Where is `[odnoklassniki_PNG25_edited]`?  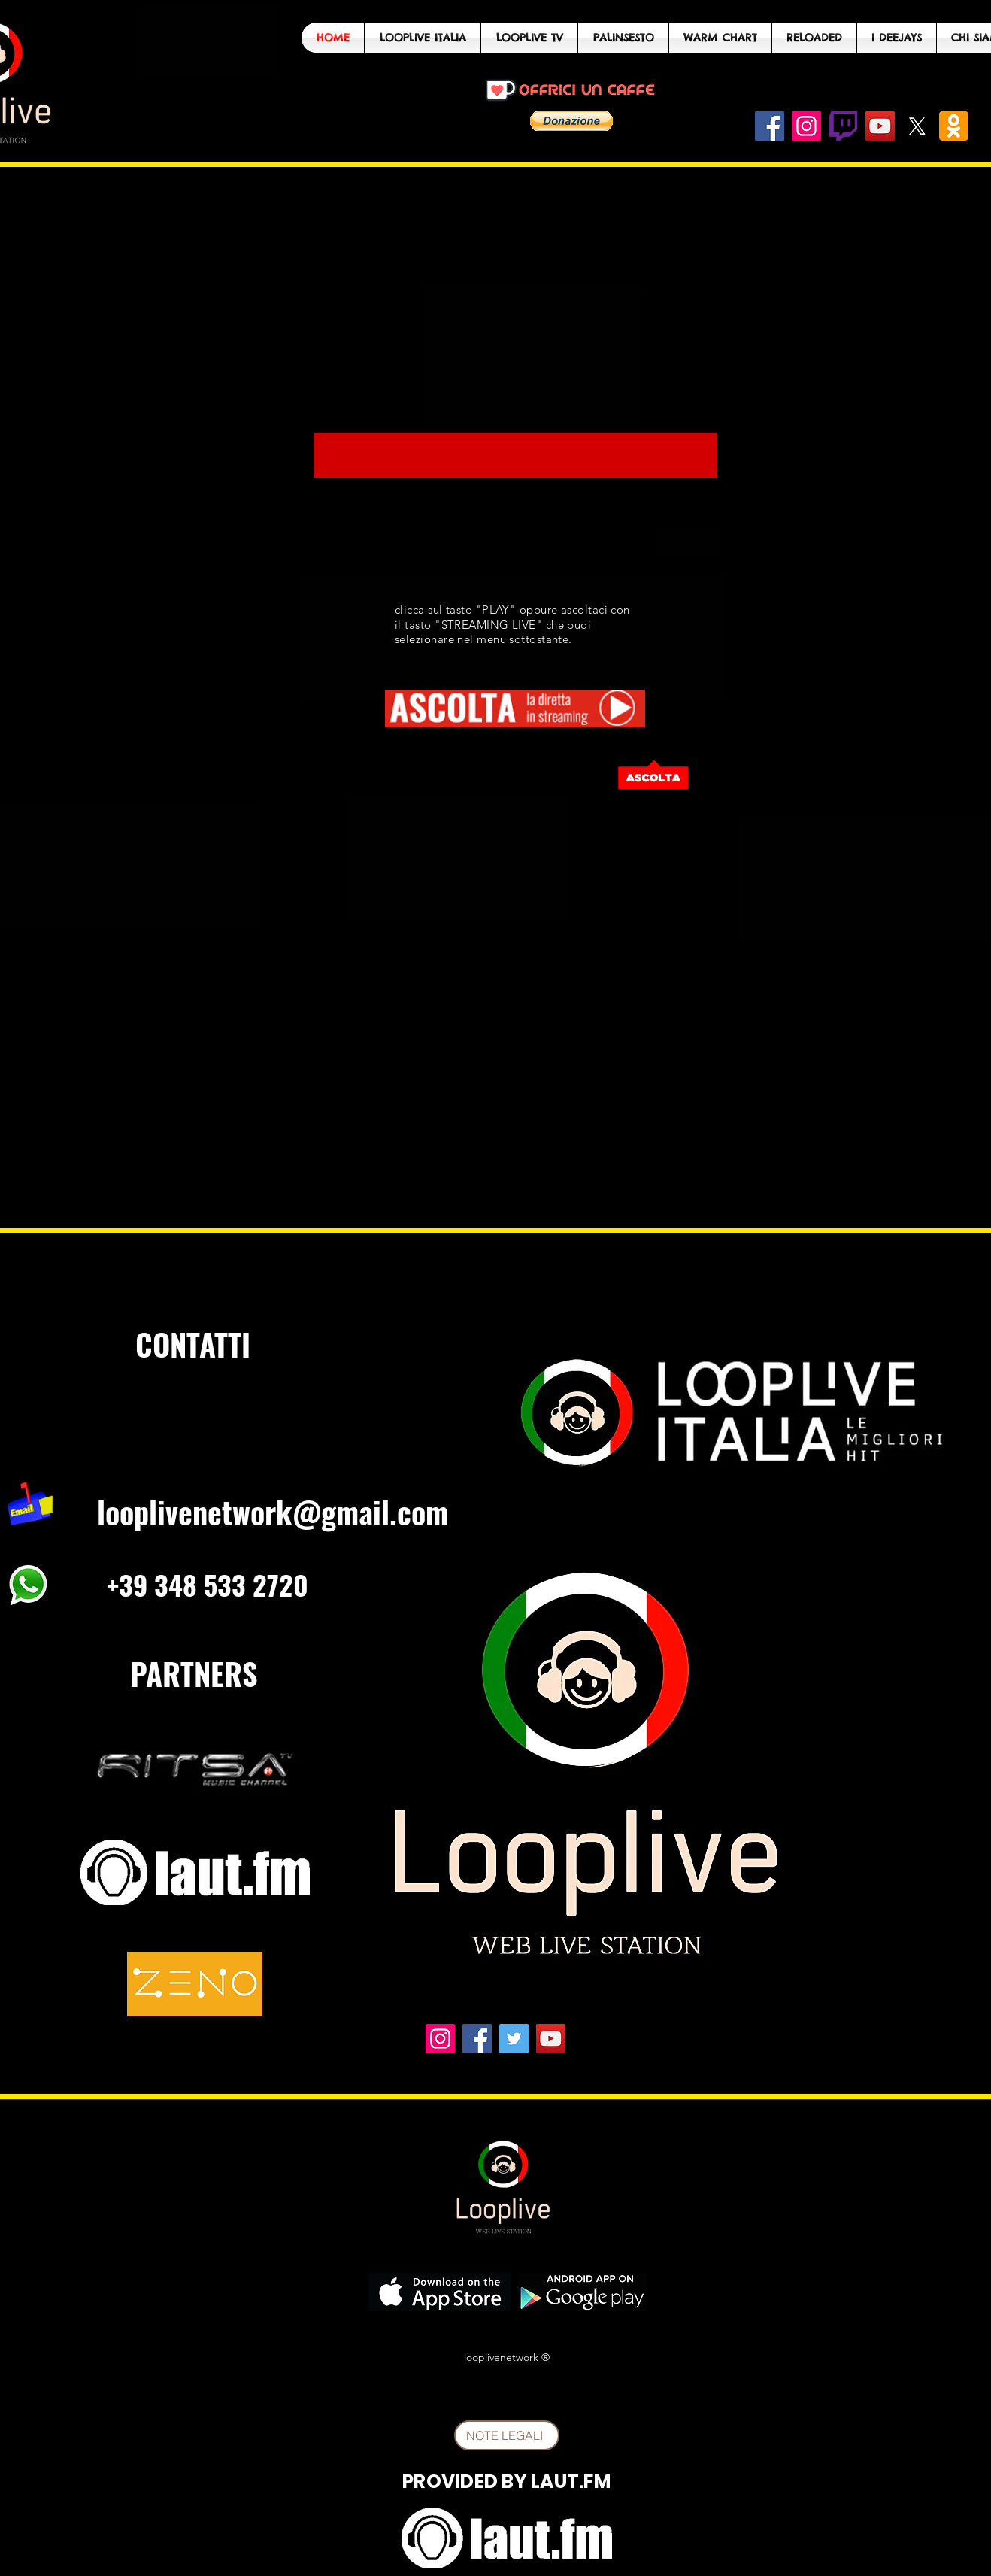
[odnoklassniki_PNG25_edited] is located at coordinates (953, 126).